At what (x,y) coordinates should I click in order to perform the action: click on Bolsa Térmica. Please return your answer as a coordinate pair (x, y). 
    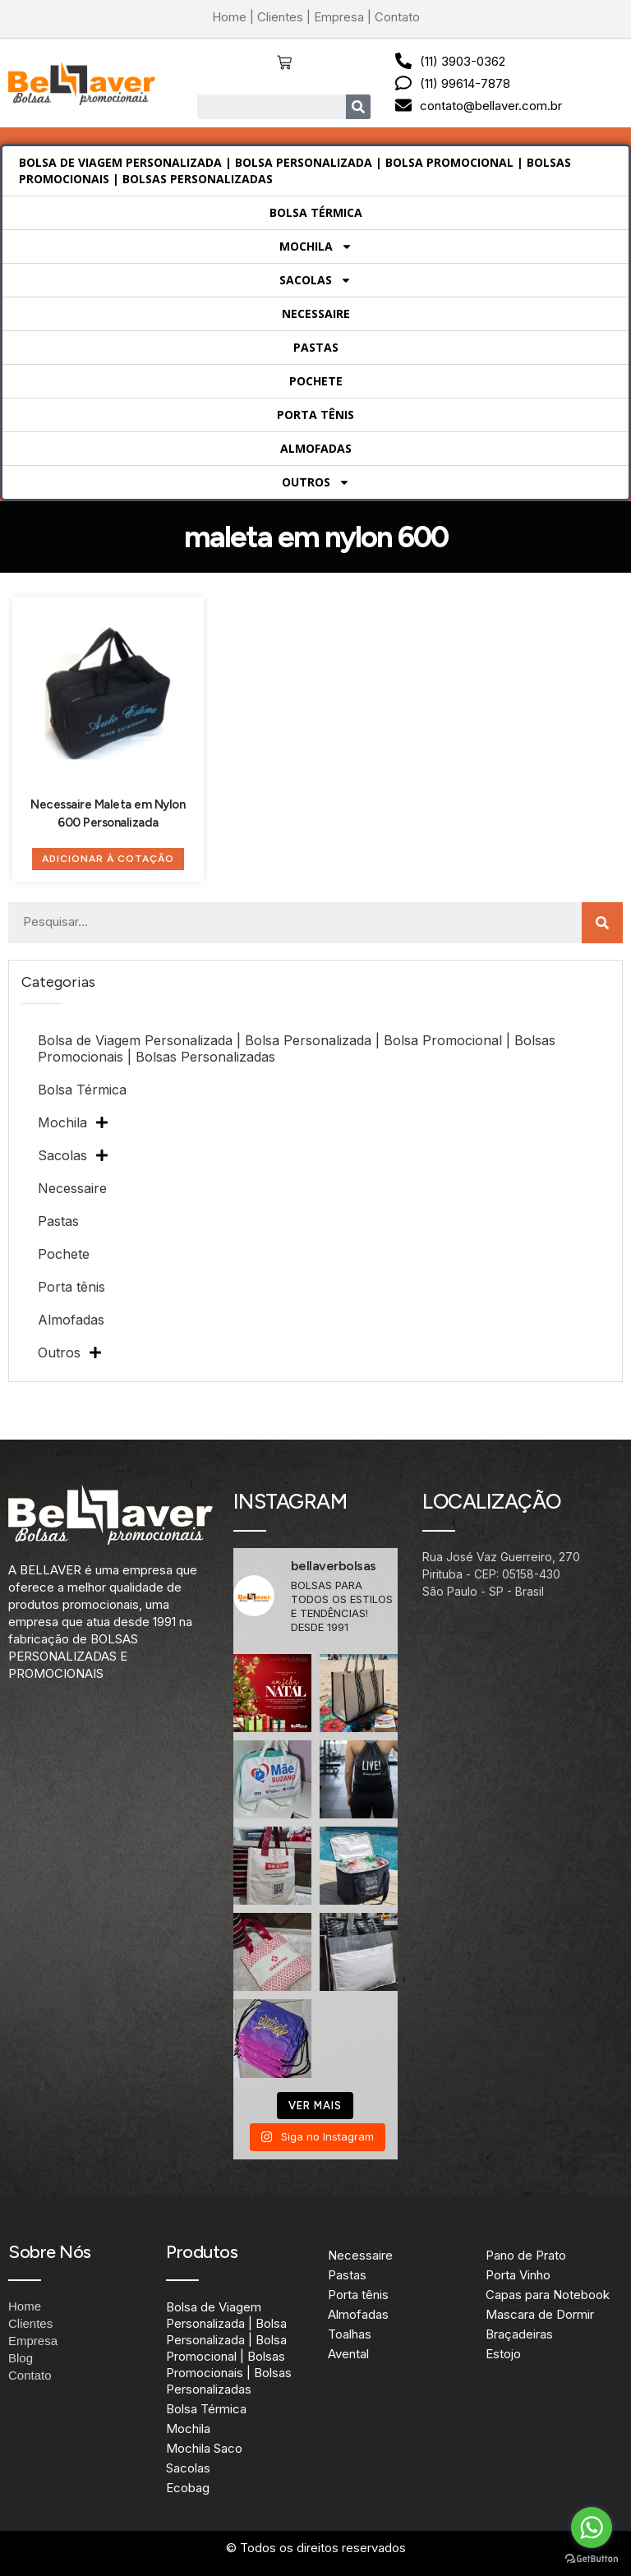
    Looking at the image, I should click on (315, 212).